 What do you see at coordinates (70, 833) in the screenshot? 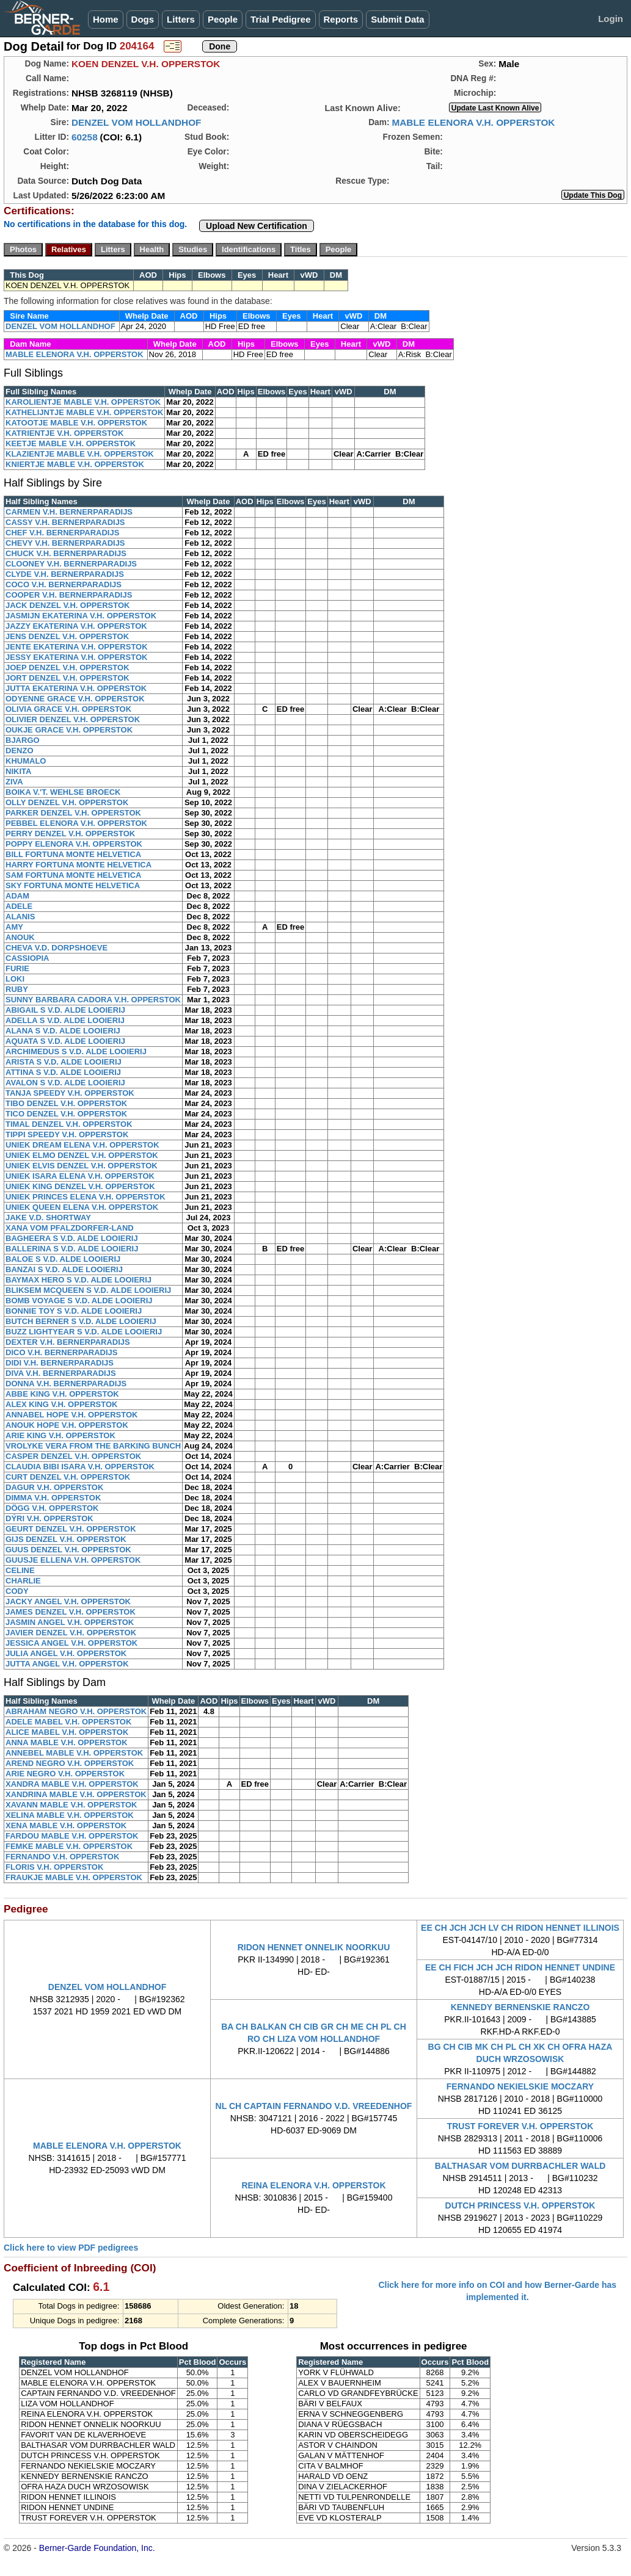
I see `PERRY DENZEL V.H. OPPERSTOK` at bounding box center [70, 833].